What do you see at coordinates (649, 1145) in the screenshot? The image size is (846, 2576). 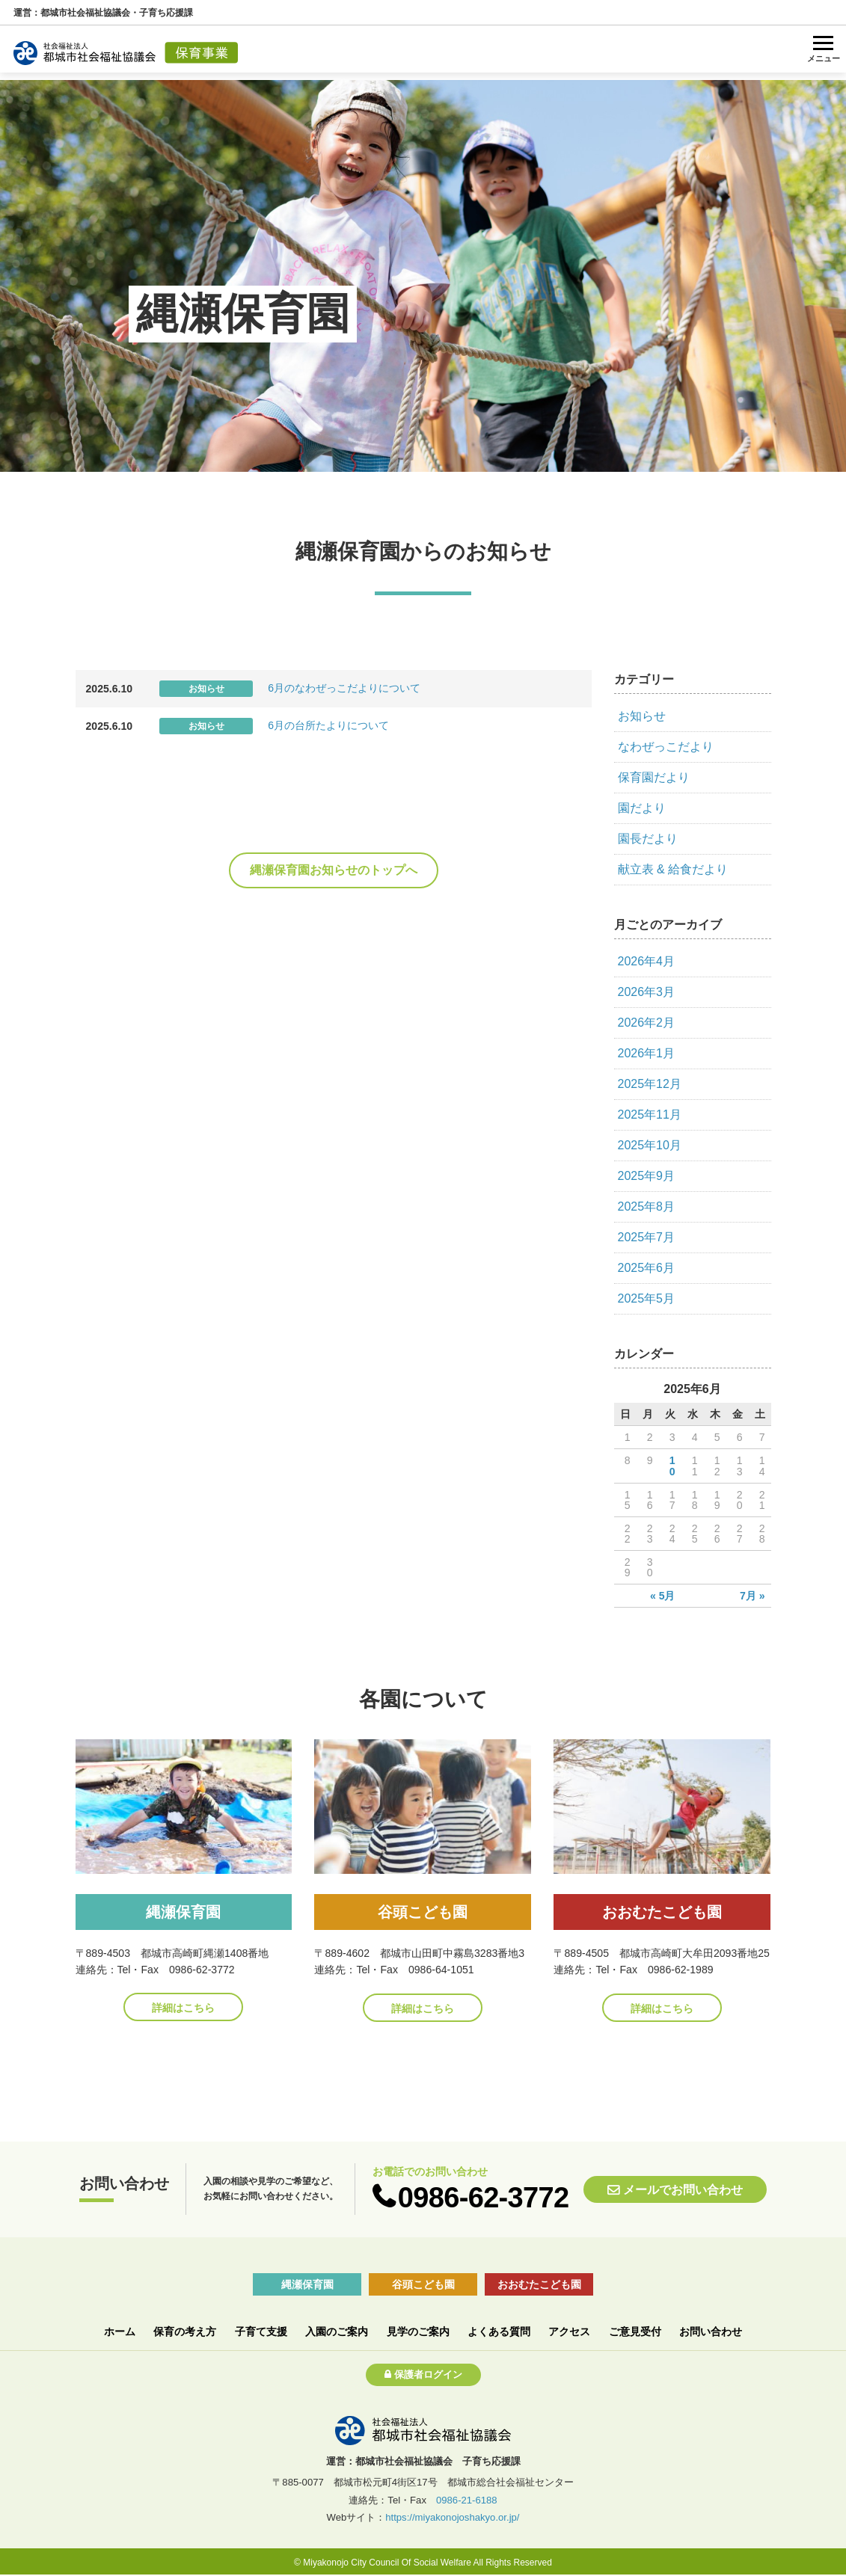 I see `2025年10月` at bounding box center [649, 1145].